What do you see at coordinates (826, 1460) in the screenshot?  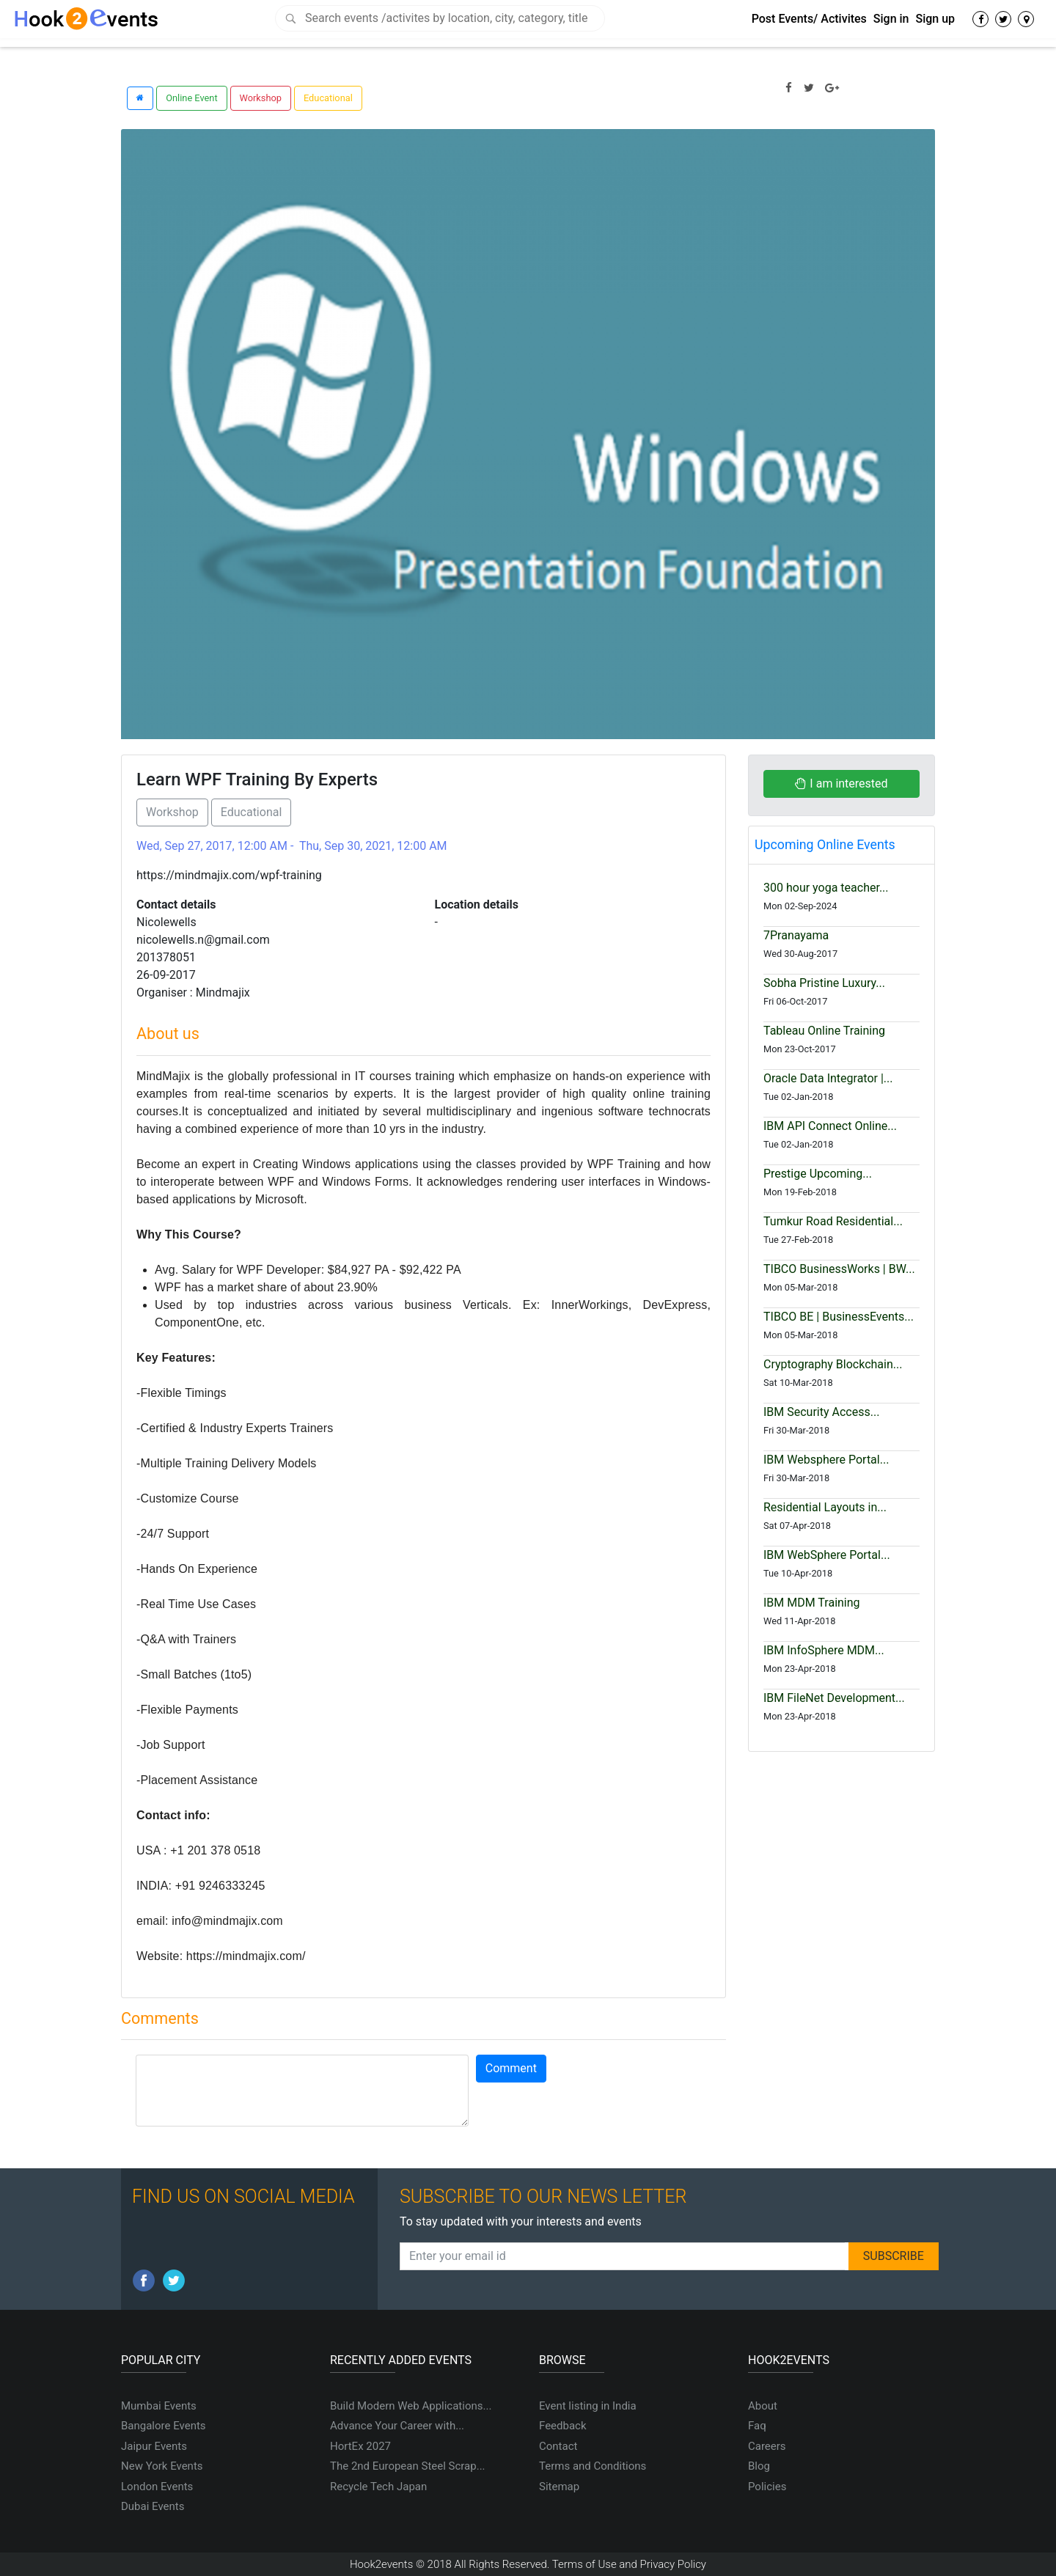 I see `IBM Websphere Portal...` at bounding box center [826, 1460].